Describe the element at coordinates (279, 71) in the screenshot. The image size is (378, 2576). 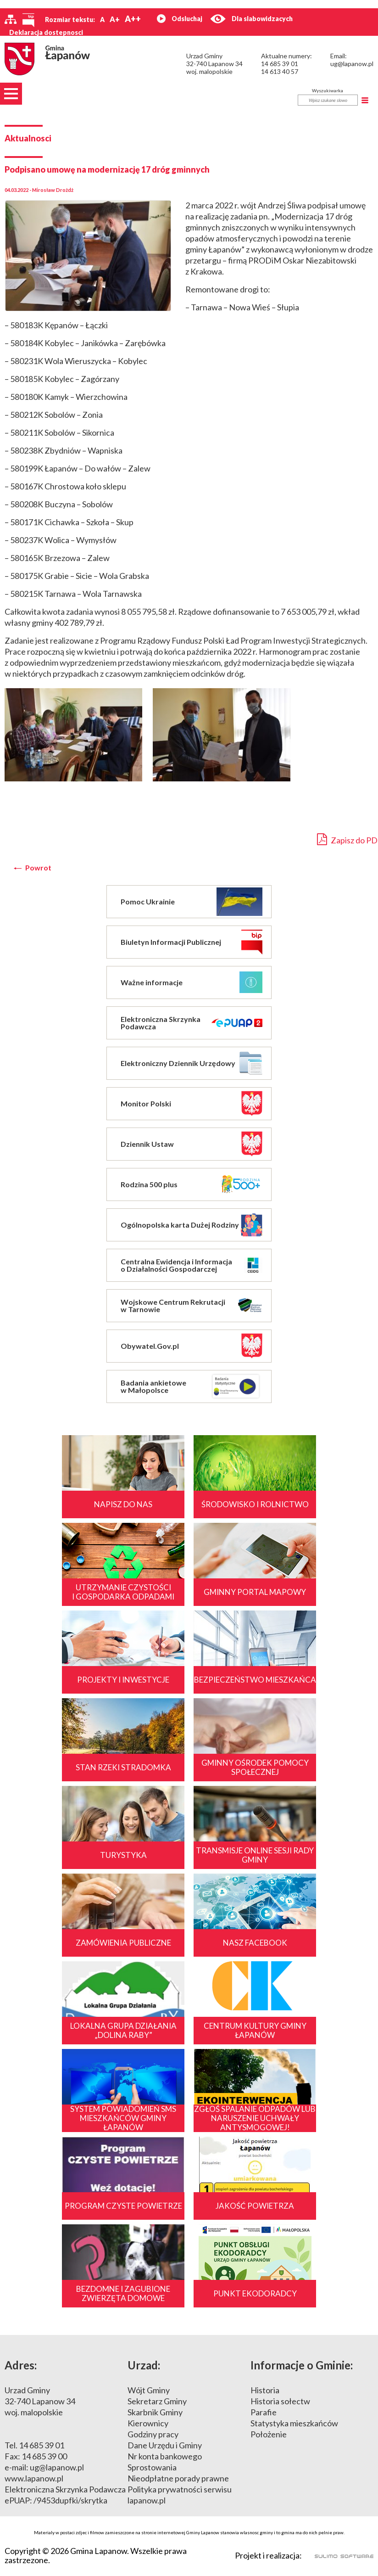
I see `14 613 40 57` at that location.